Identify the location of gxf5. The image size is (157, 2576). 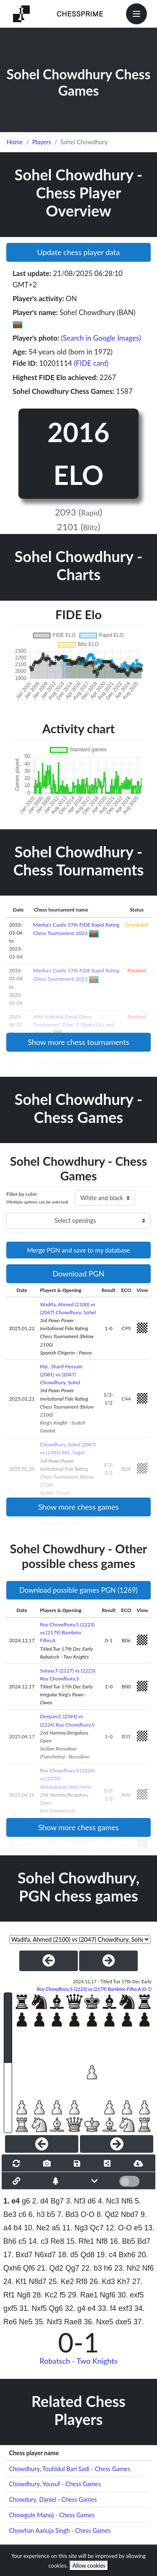
(10, 2308).